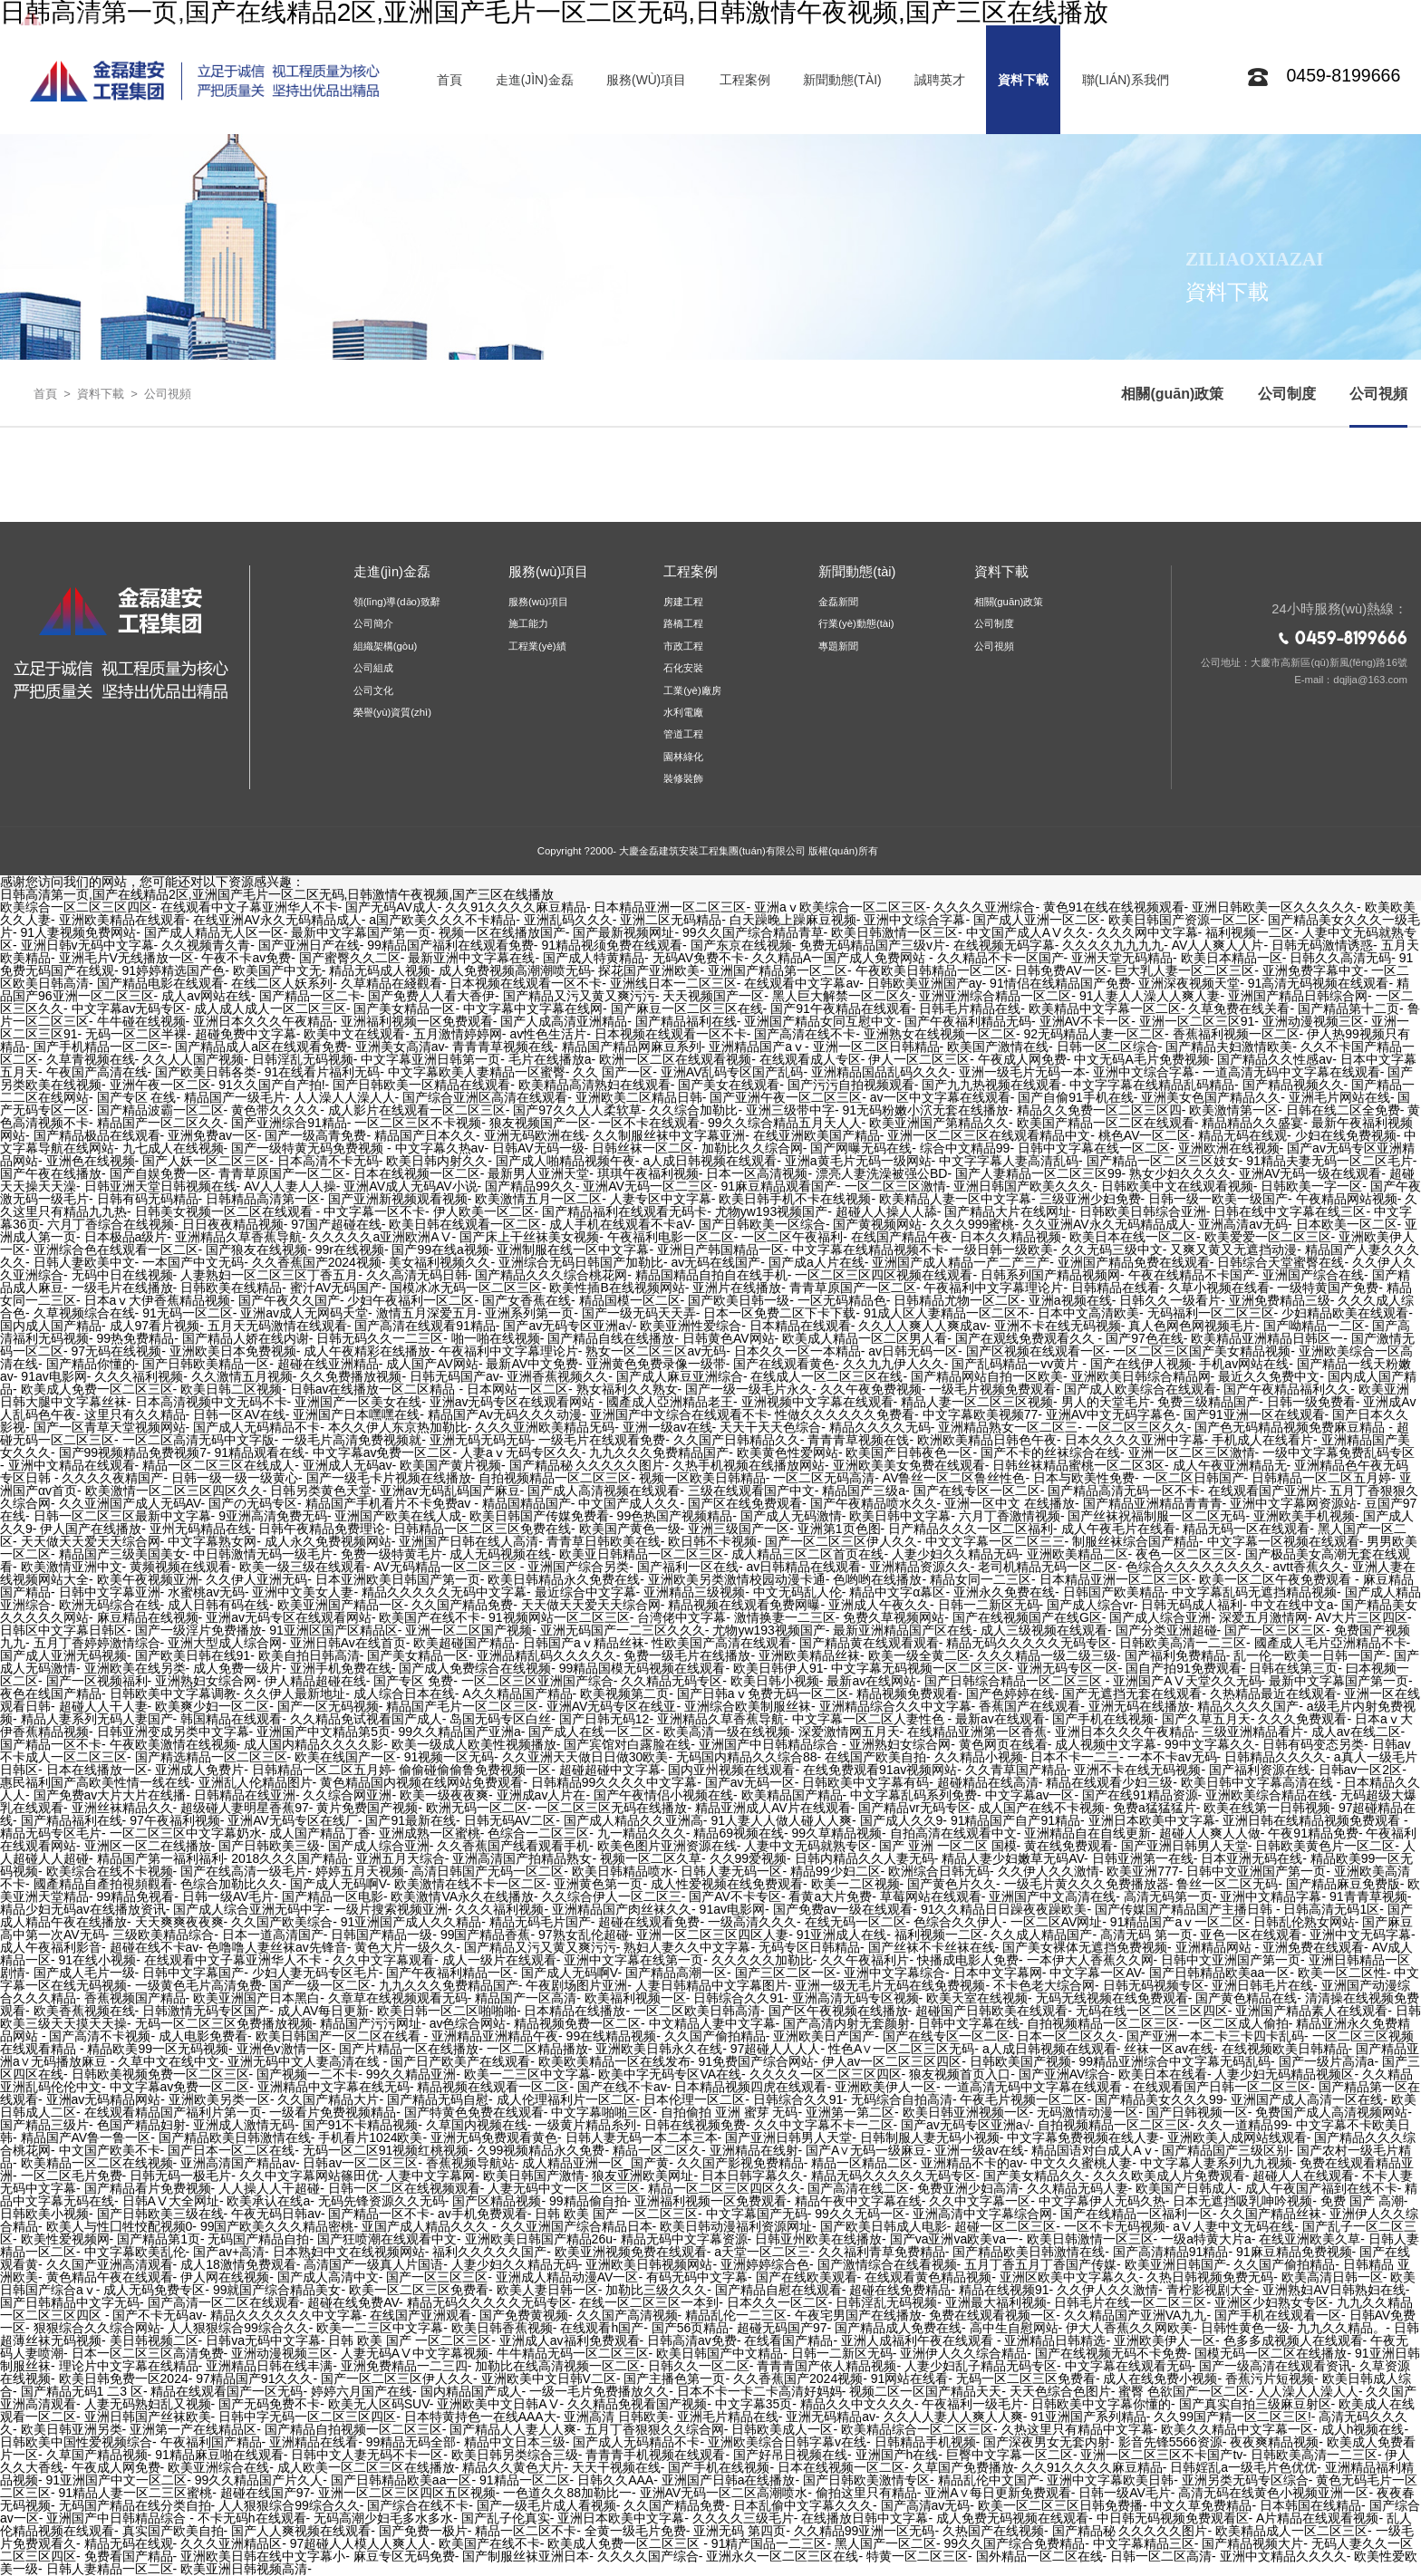 This screenshot has width=1421, height=2576. What do you see at coordinates (1310, 2505) in the screenshot?
I see `日本韩国在线精品` at bounding box center [1310, 2505].